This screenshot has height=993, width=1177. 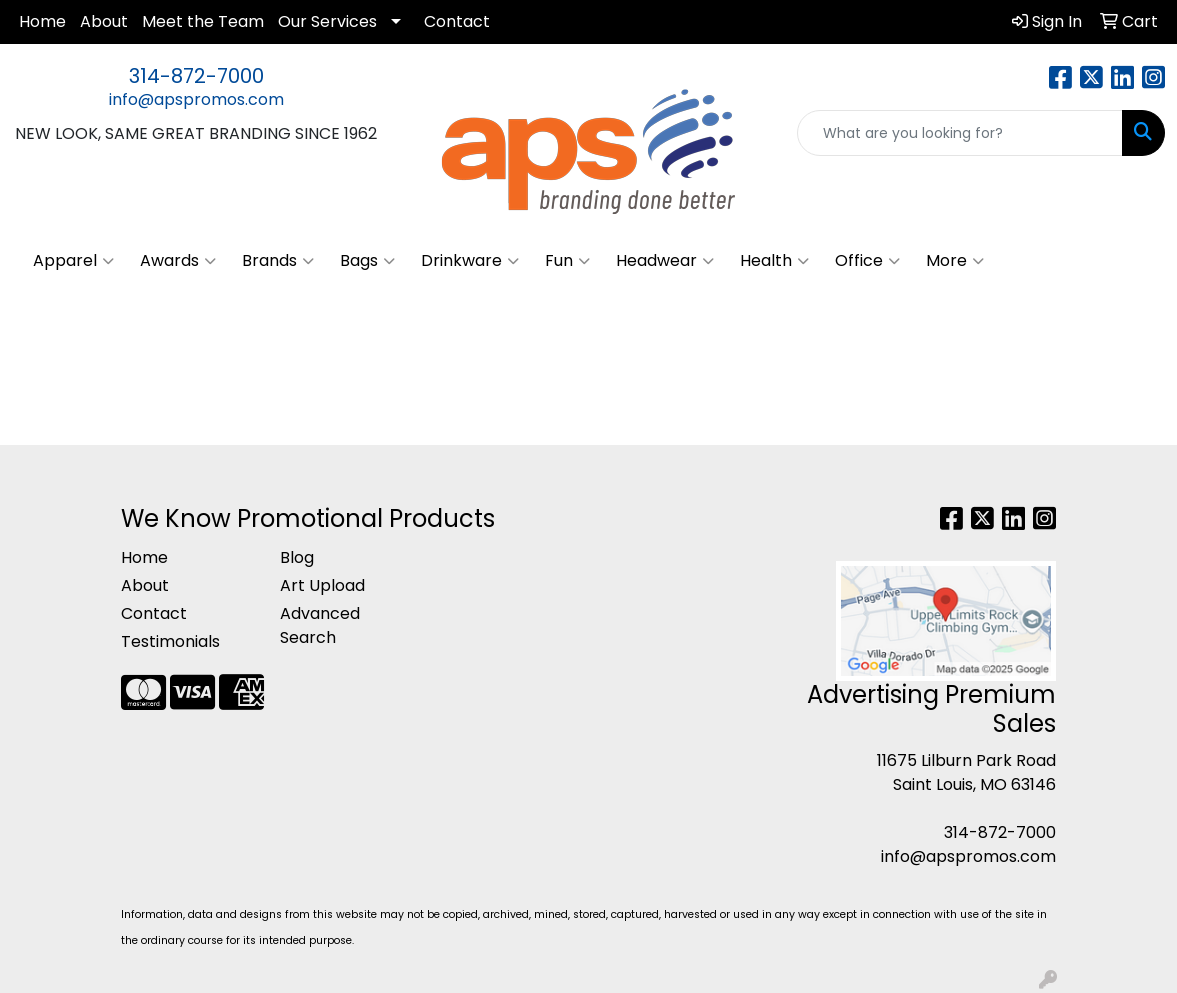 I want to click on About, so click(x=104, y=21).